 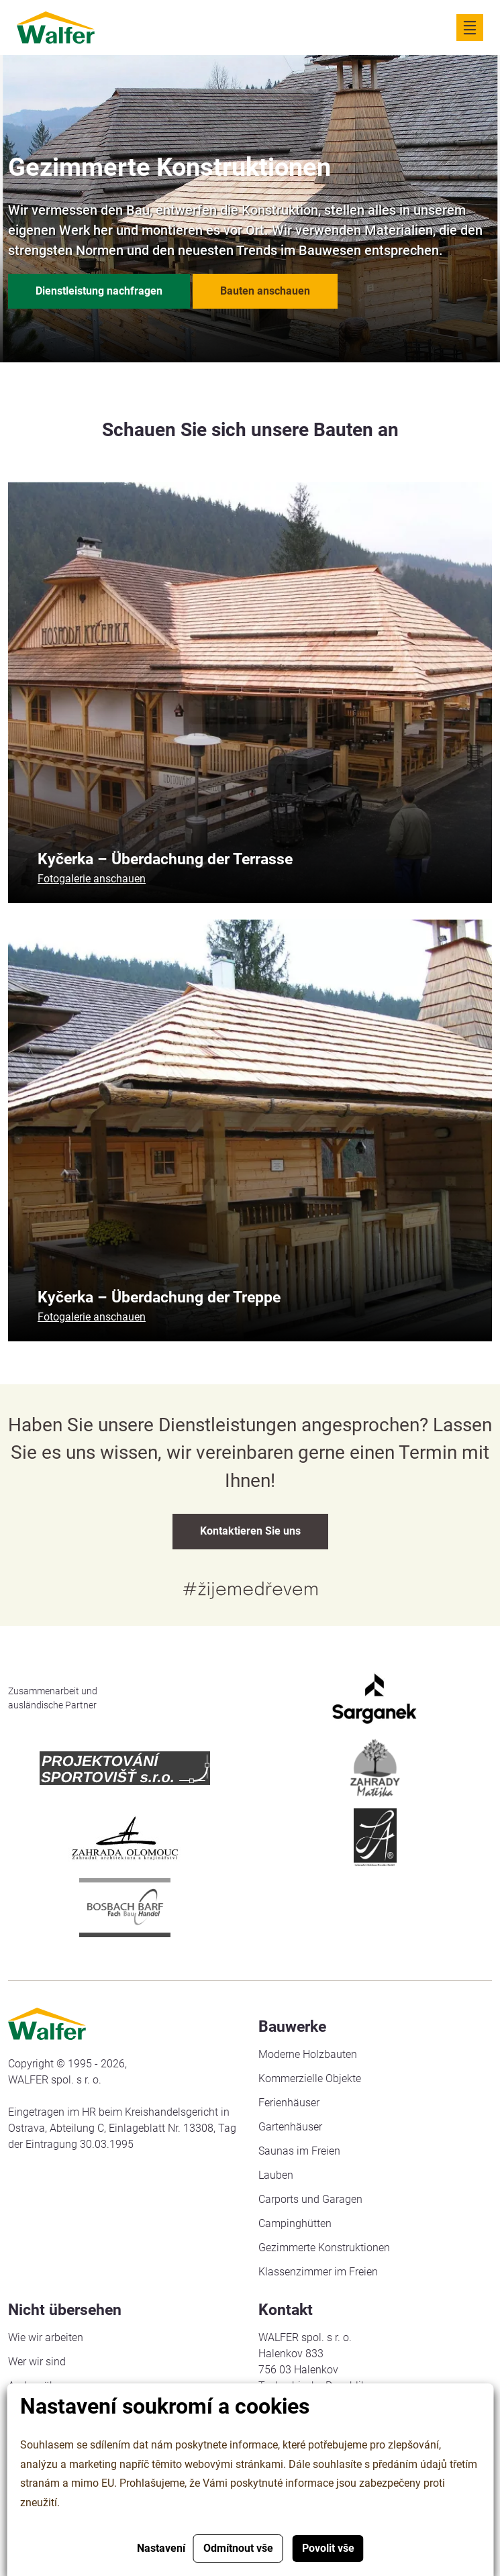 What do you see at coordinates (310, 2199) in the screenshot?
I see `Carports und Garagen` at bounding box center [310, 2199].